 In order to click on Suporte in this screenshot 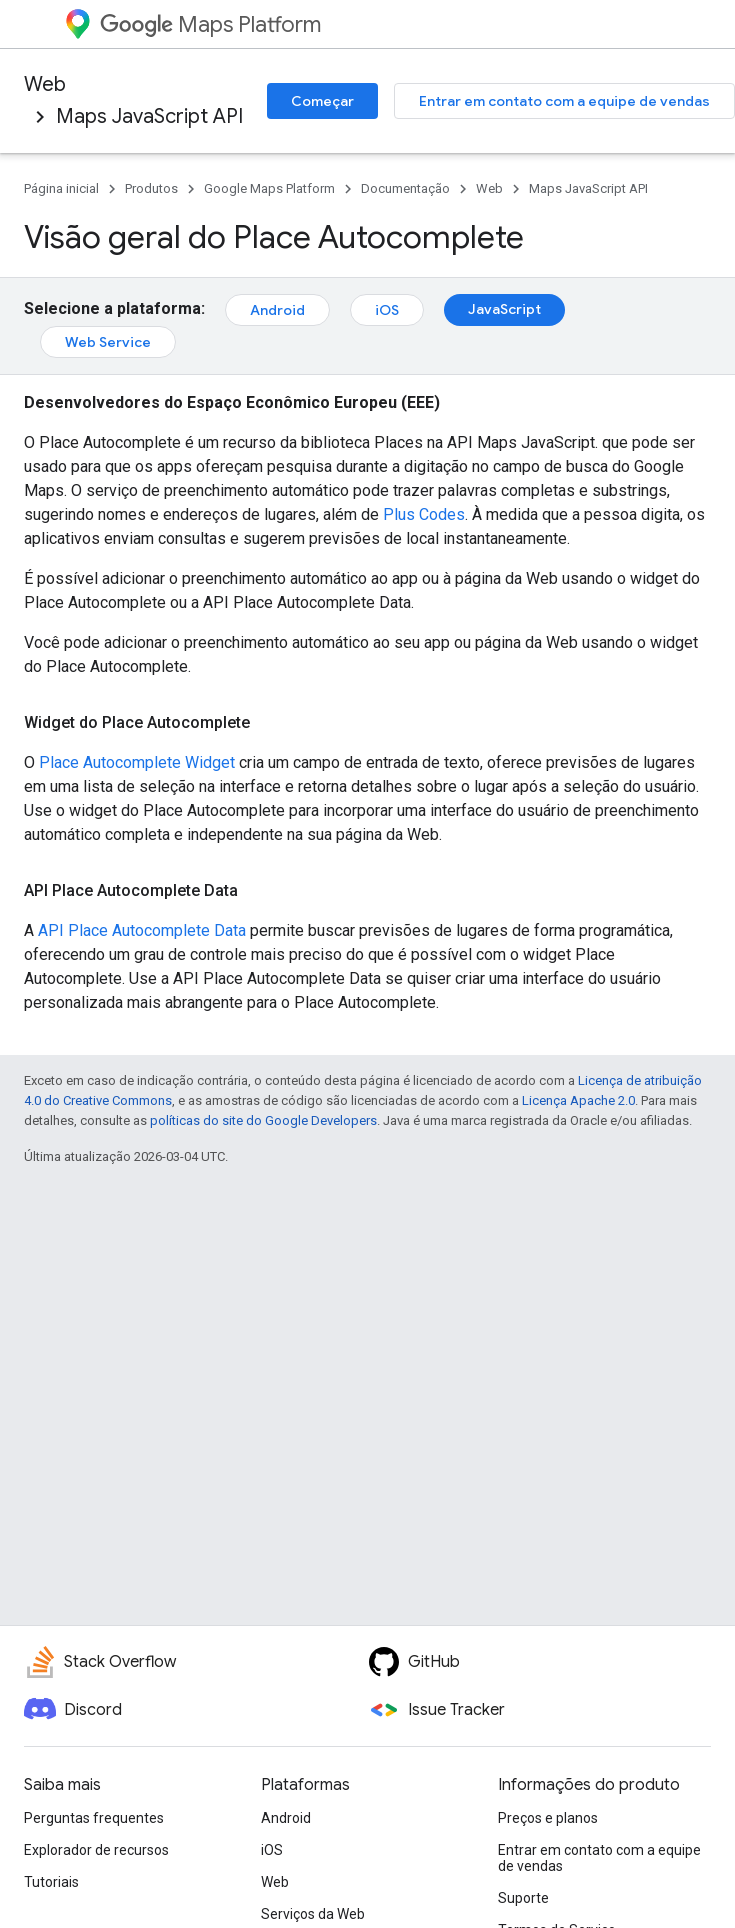, I will do `click(523, 1898)`.